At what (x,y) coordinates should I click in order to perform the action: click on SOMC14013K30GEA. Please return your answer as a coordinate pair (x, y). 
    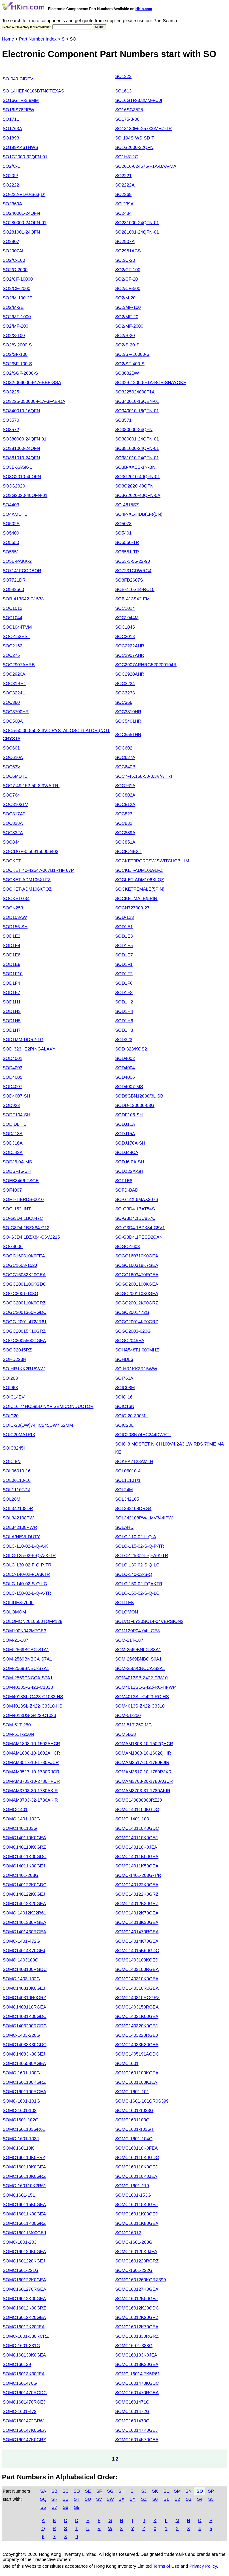
    Looking at the image, I should click on (136, 1922).